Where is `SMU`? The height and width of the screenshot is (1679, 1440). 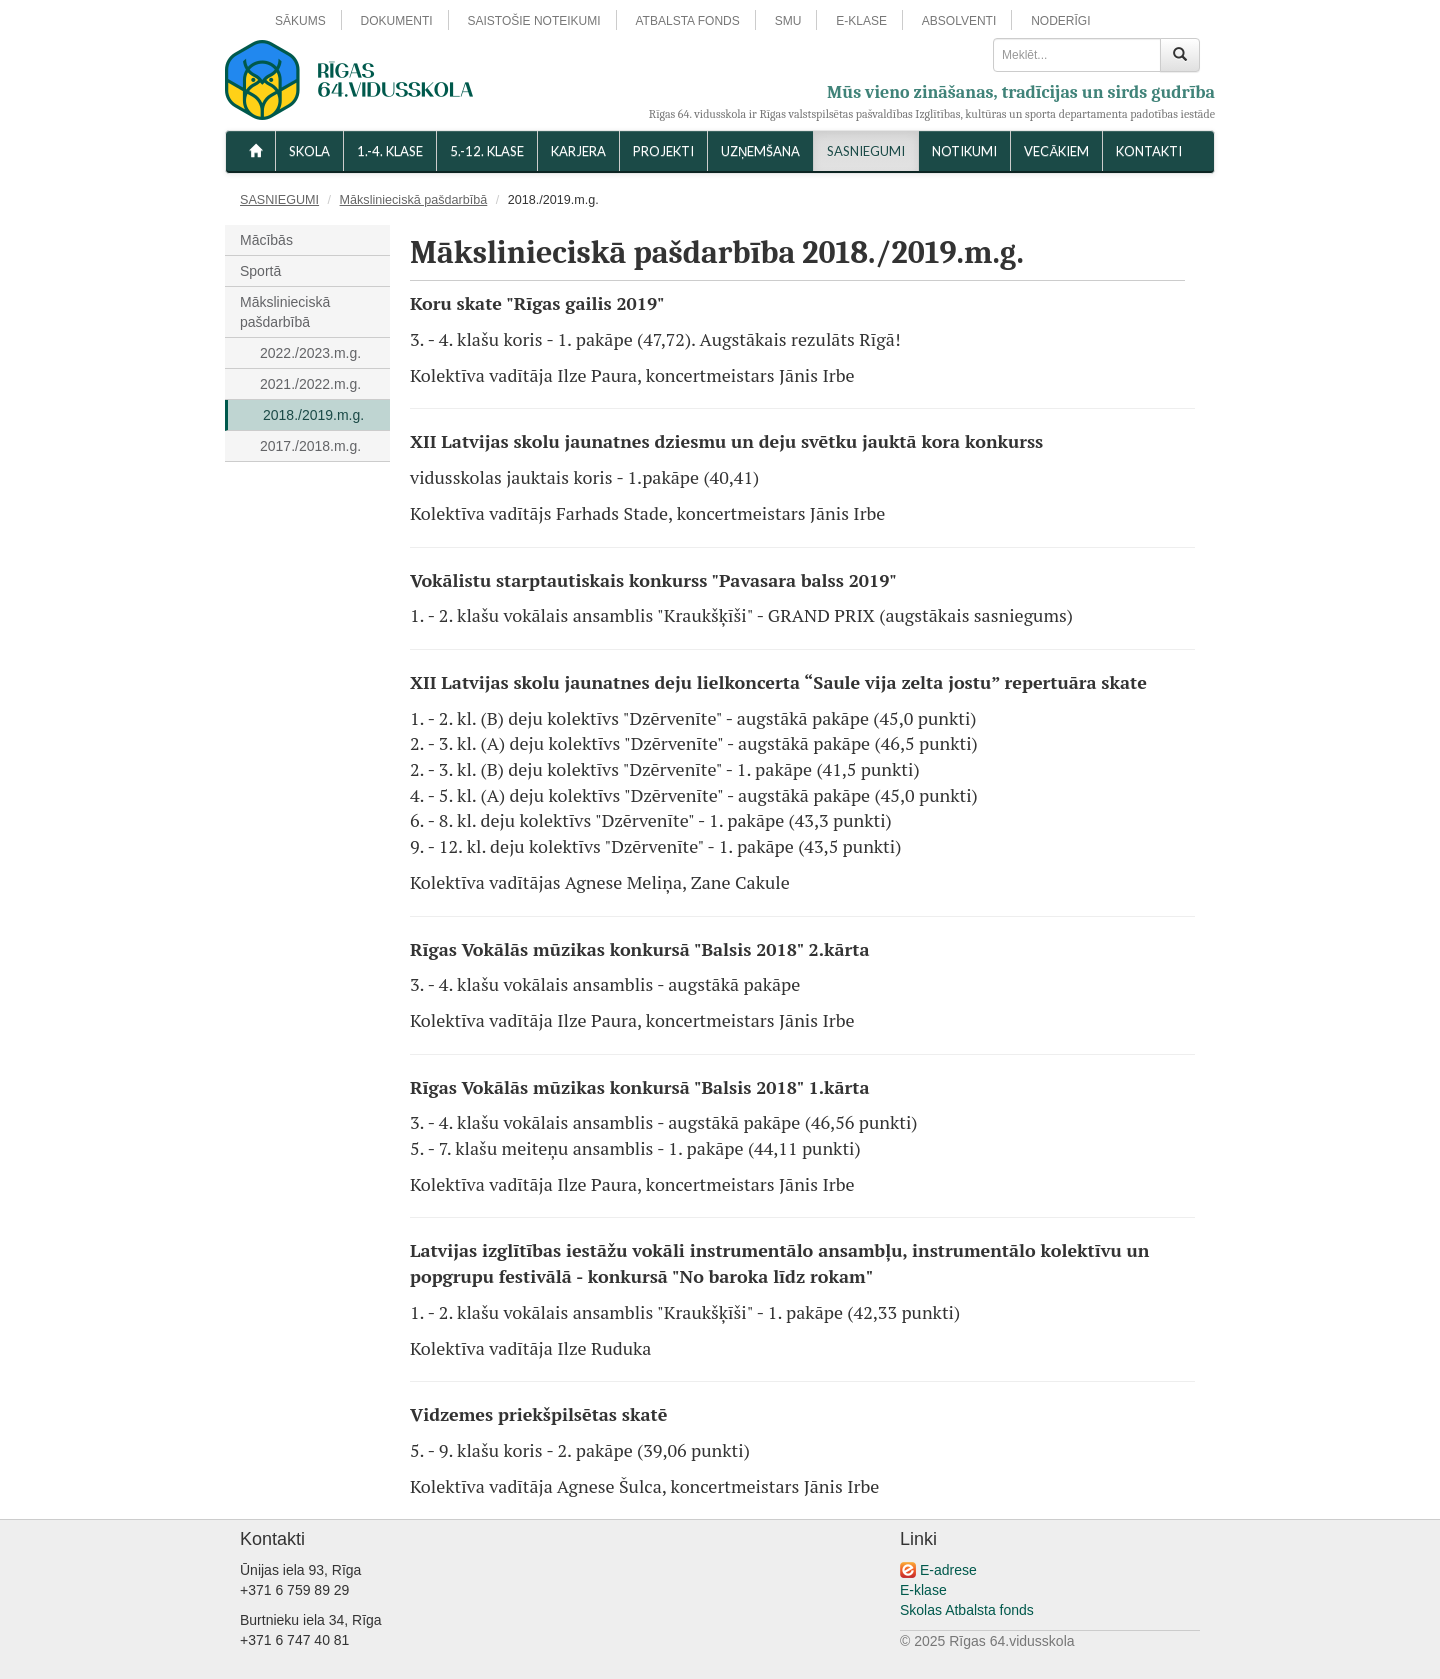 SMU is located at coordinates (788, 21).